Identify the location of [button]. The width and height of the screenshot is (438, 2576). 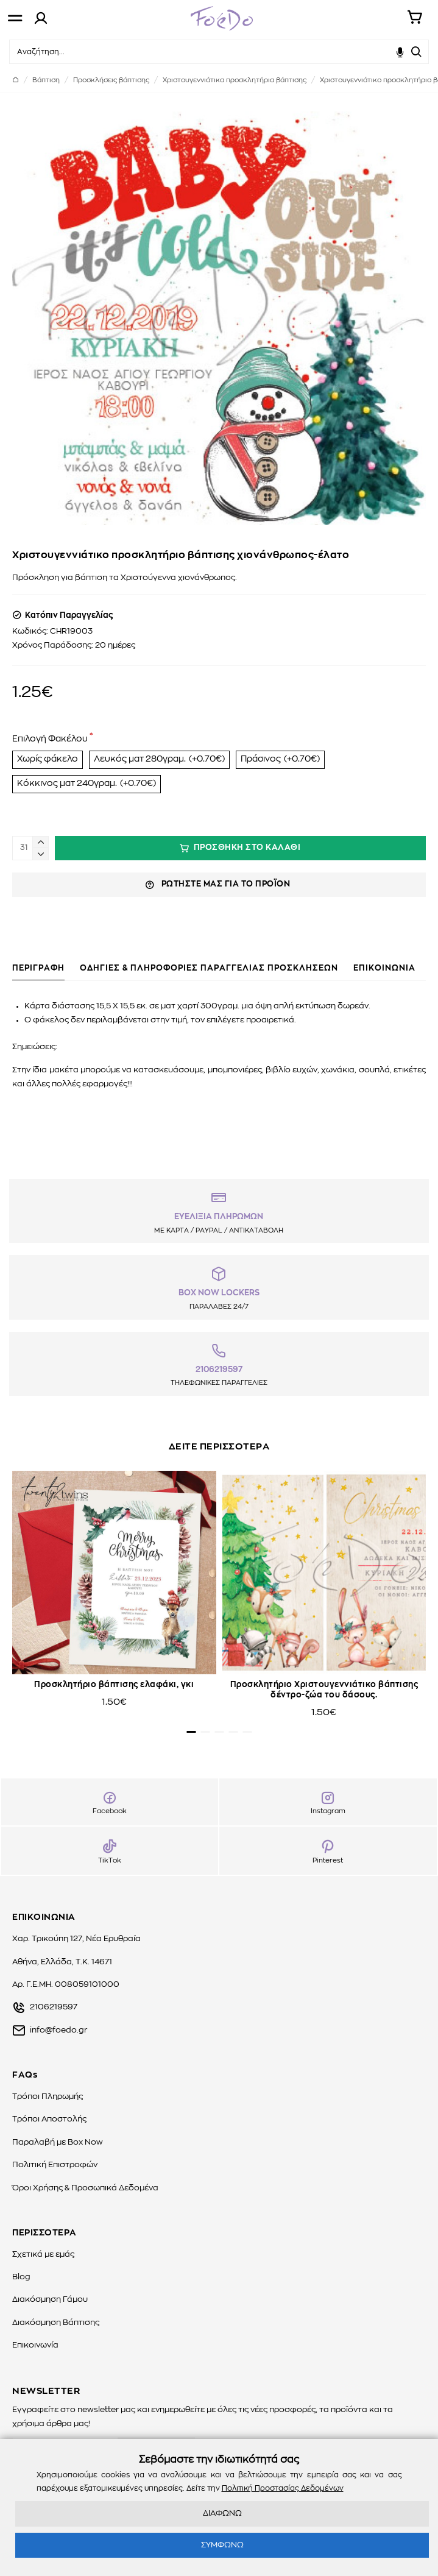
(191, 1732).